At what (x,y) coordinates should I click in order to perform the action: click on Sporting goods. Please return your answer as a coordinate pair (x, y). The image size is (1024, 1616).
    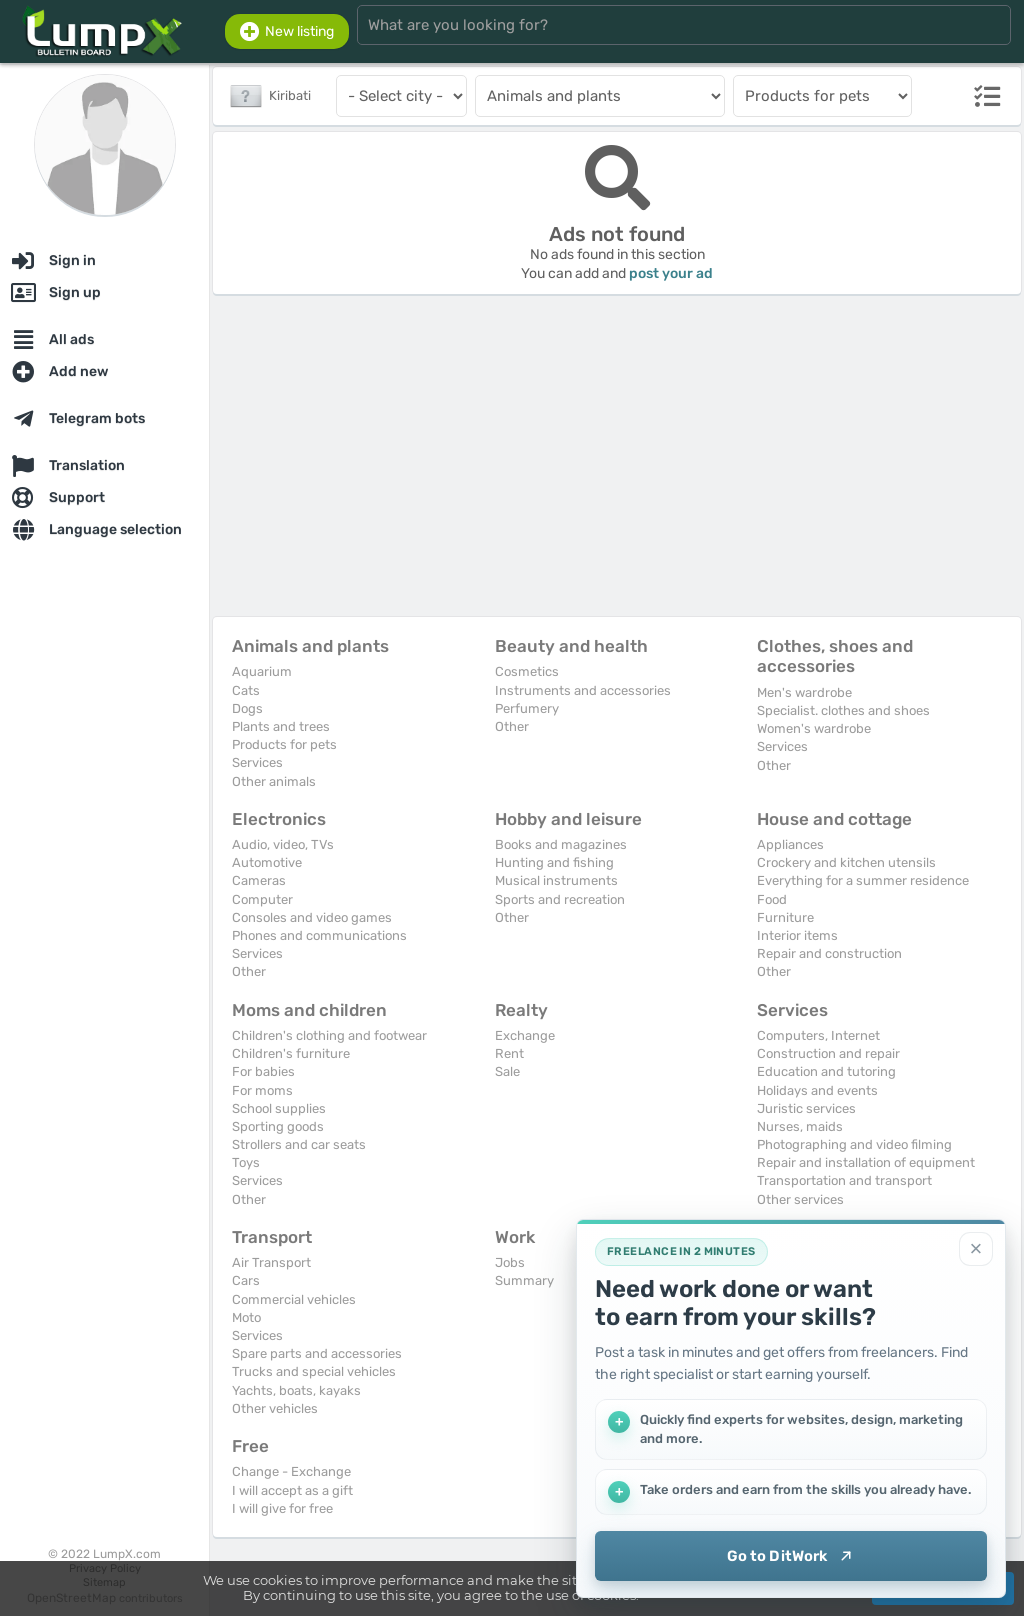
    Looking at the image, I should click on (278, 1126).